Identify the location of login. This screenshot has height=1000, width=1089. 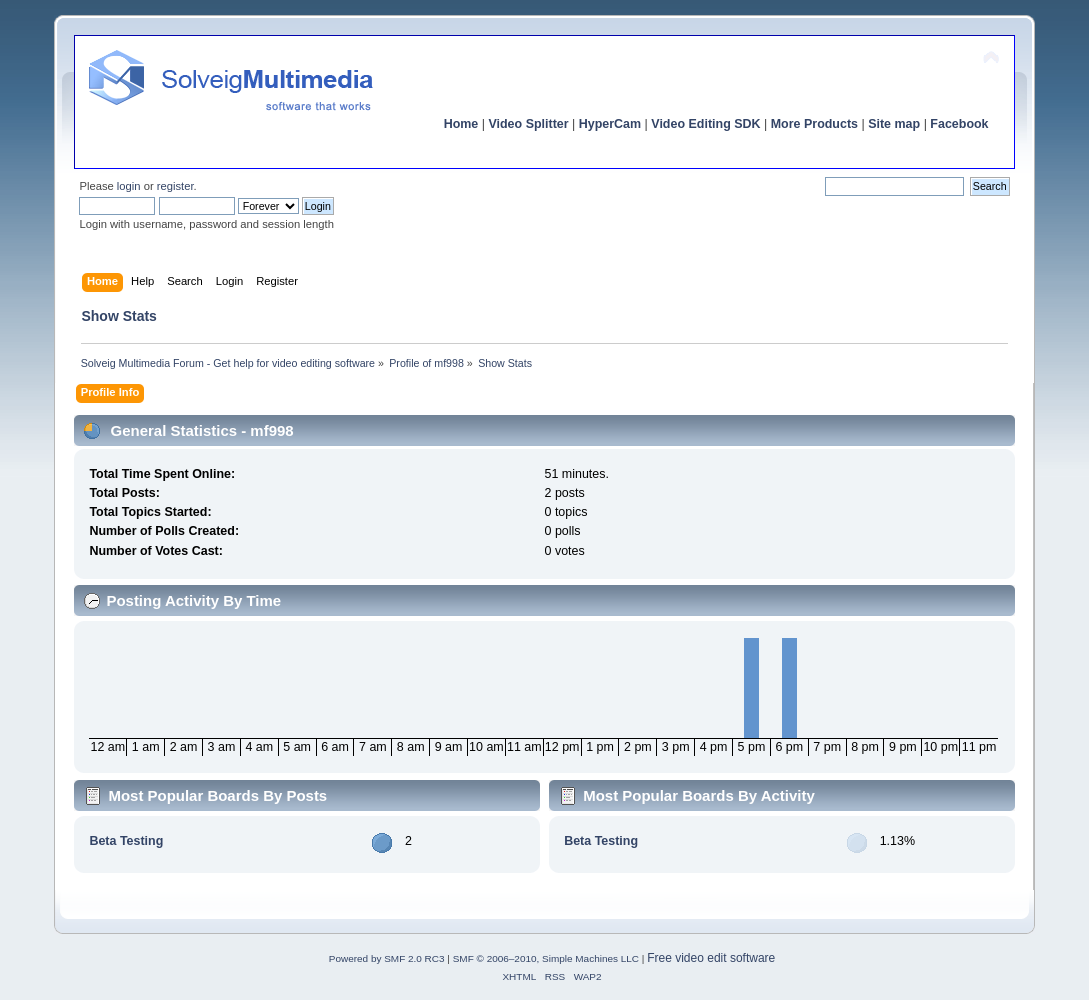
(129, 186).